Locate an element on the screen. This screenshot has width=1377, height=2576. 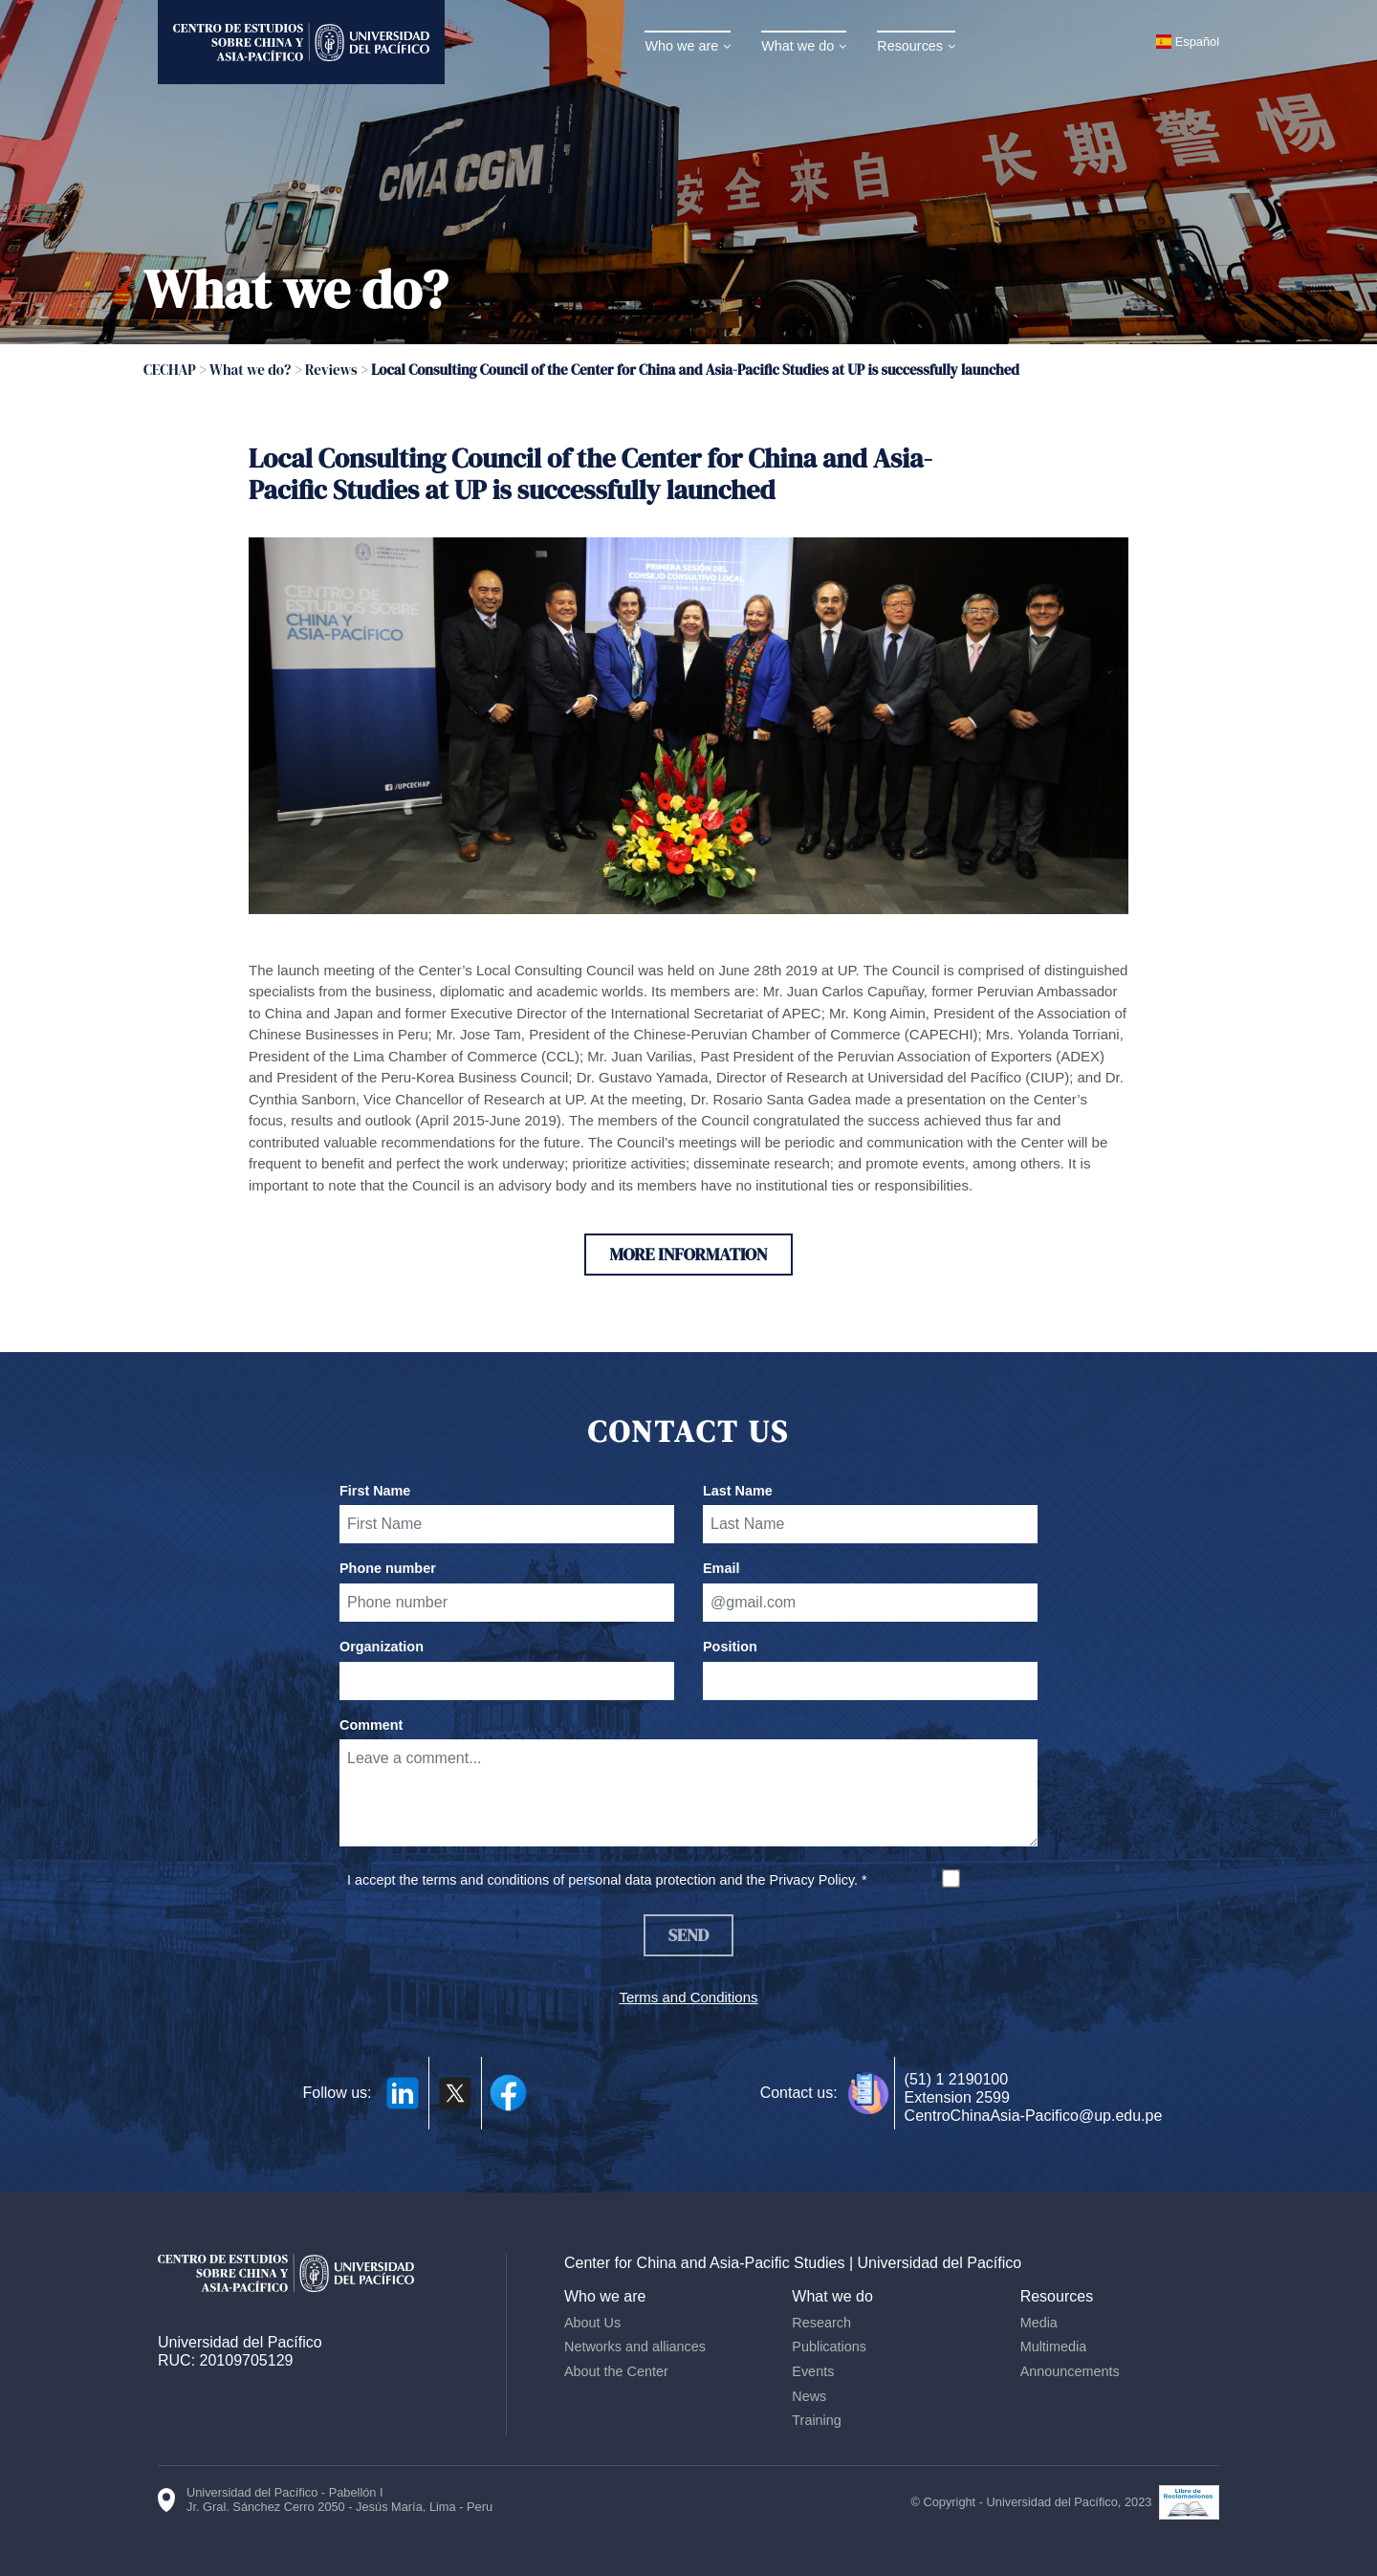
Position is located at coordinates (730, 1646).